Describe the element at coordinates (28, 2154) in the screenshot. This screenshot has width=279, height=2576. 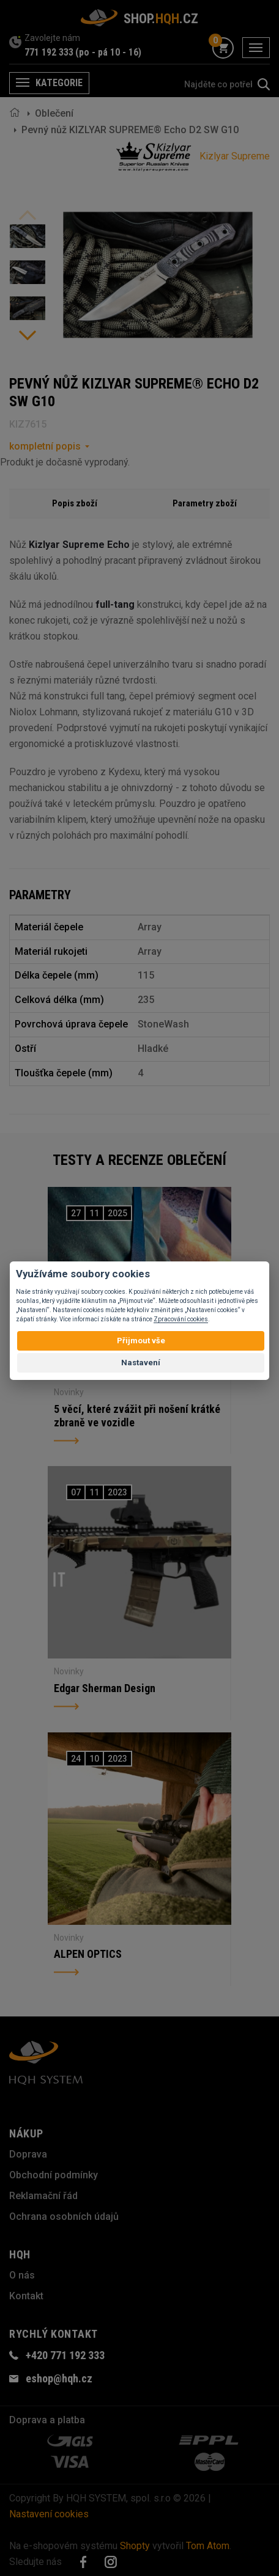
I see `Doprava` at that location.